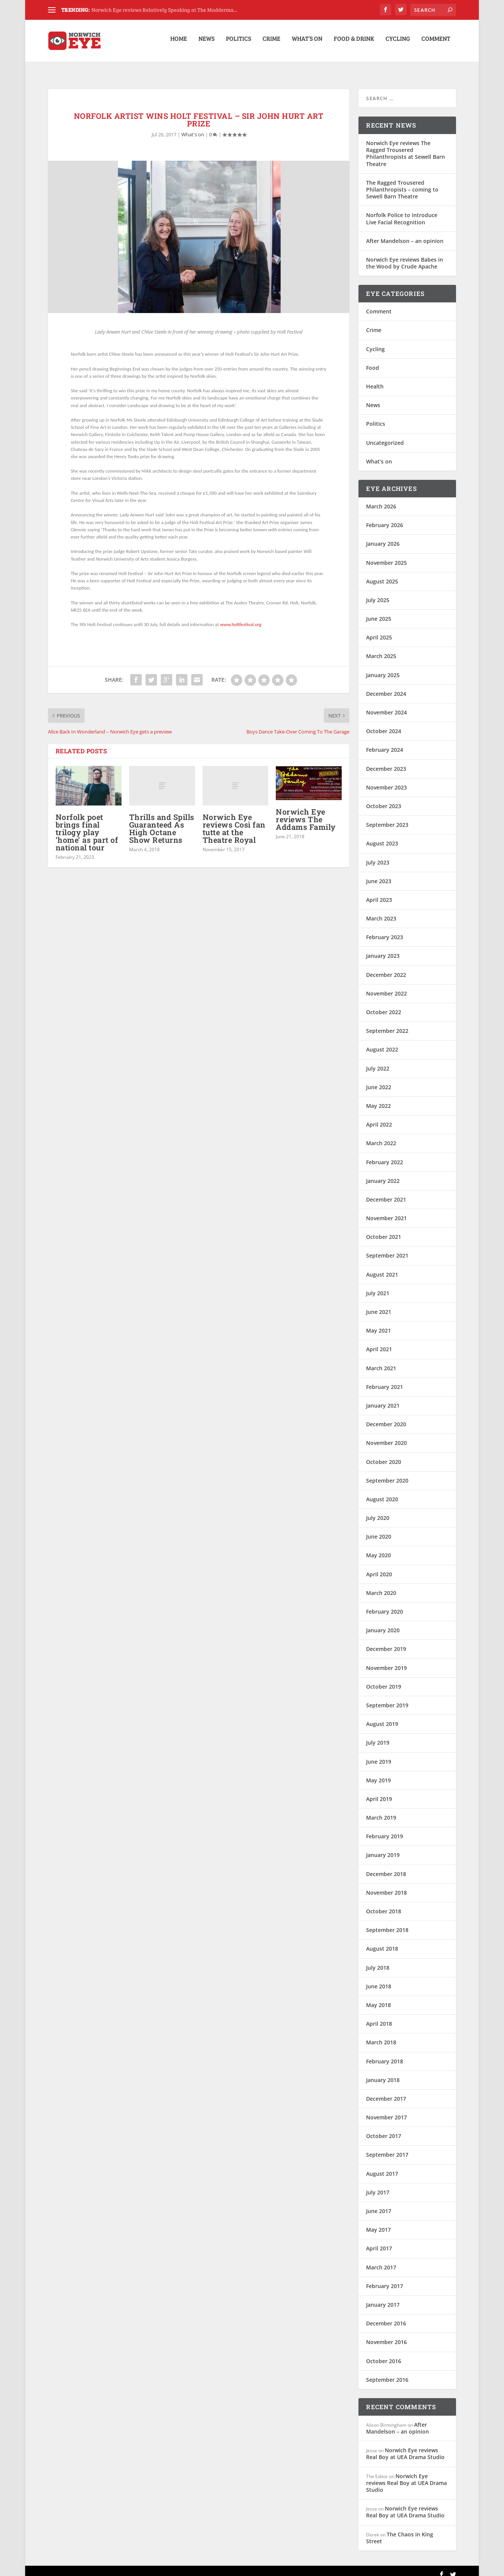 The image size is (504, 2576). Describe the element at coordinates (384, 742) in the screenshot. I see `February 2024` at that location.